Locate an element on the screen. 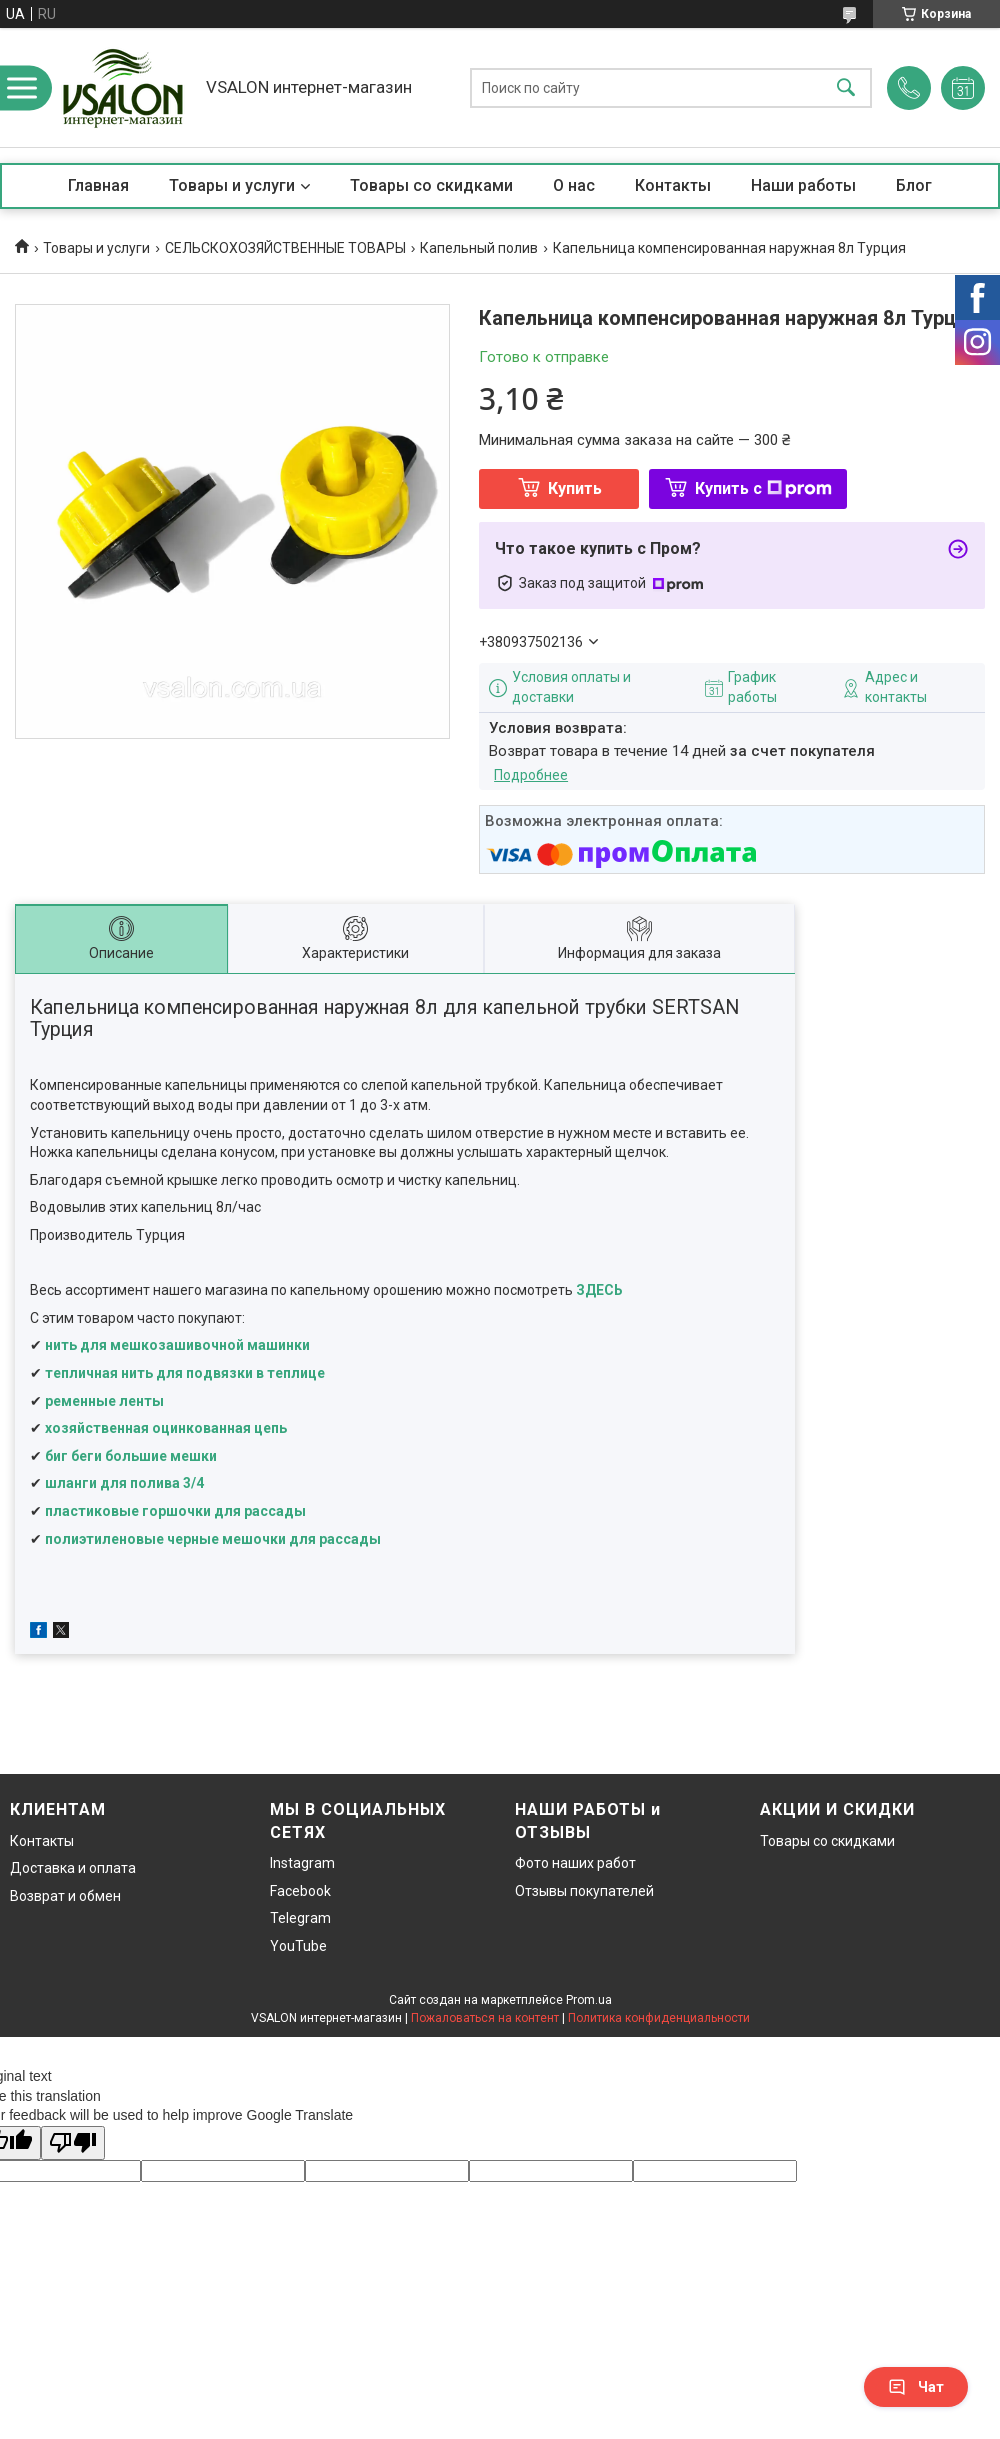 The image size is (1000, 2439). Отзывы покупателей is located at coordinates (584, 1891).